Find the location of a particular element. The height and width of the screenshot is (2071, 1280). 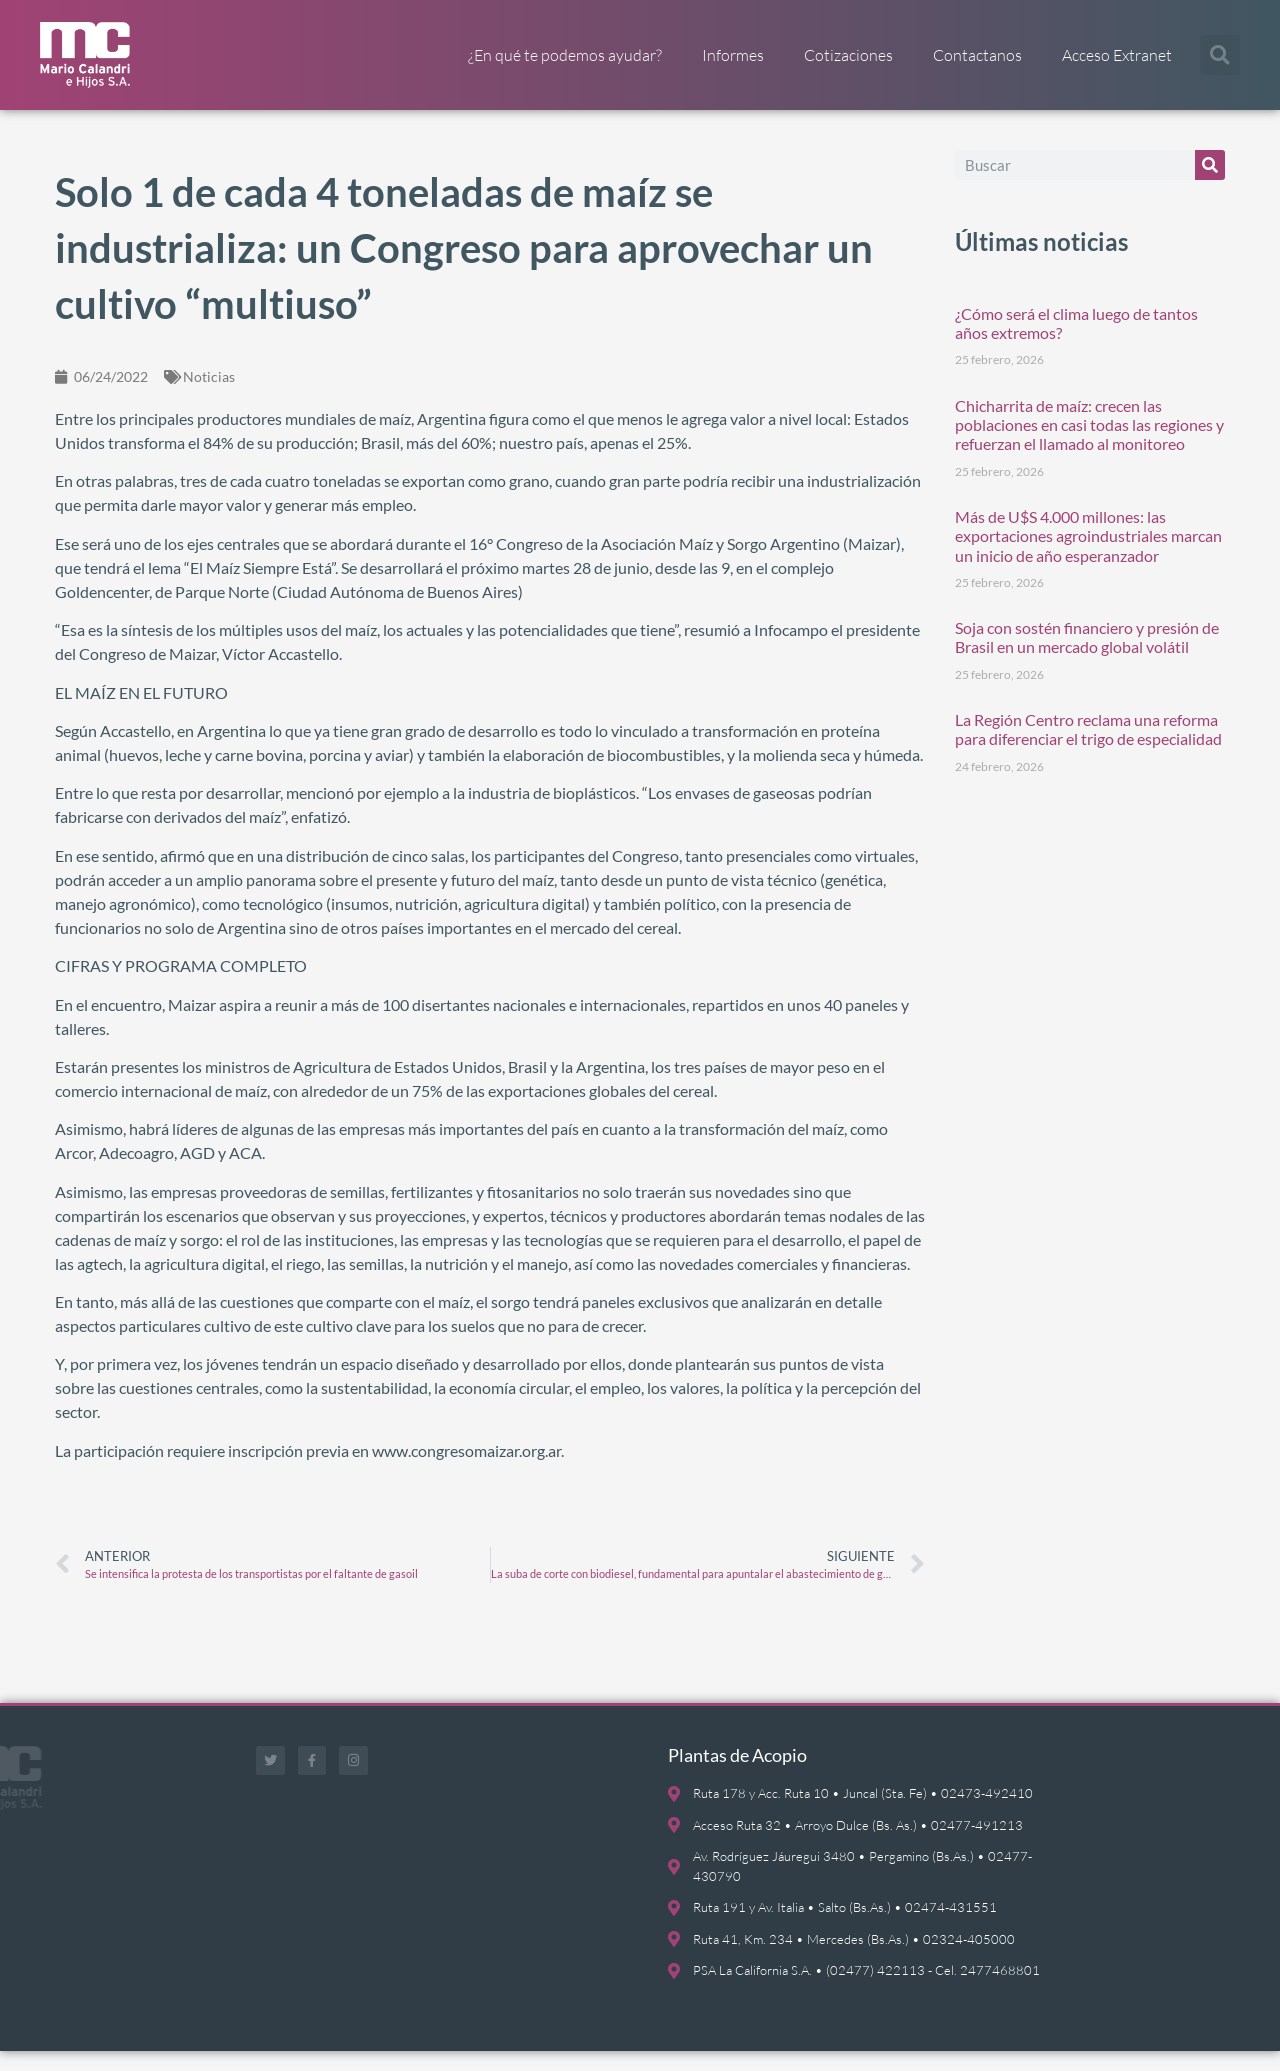

[Buscar] is located at coordinates (1210, 185).